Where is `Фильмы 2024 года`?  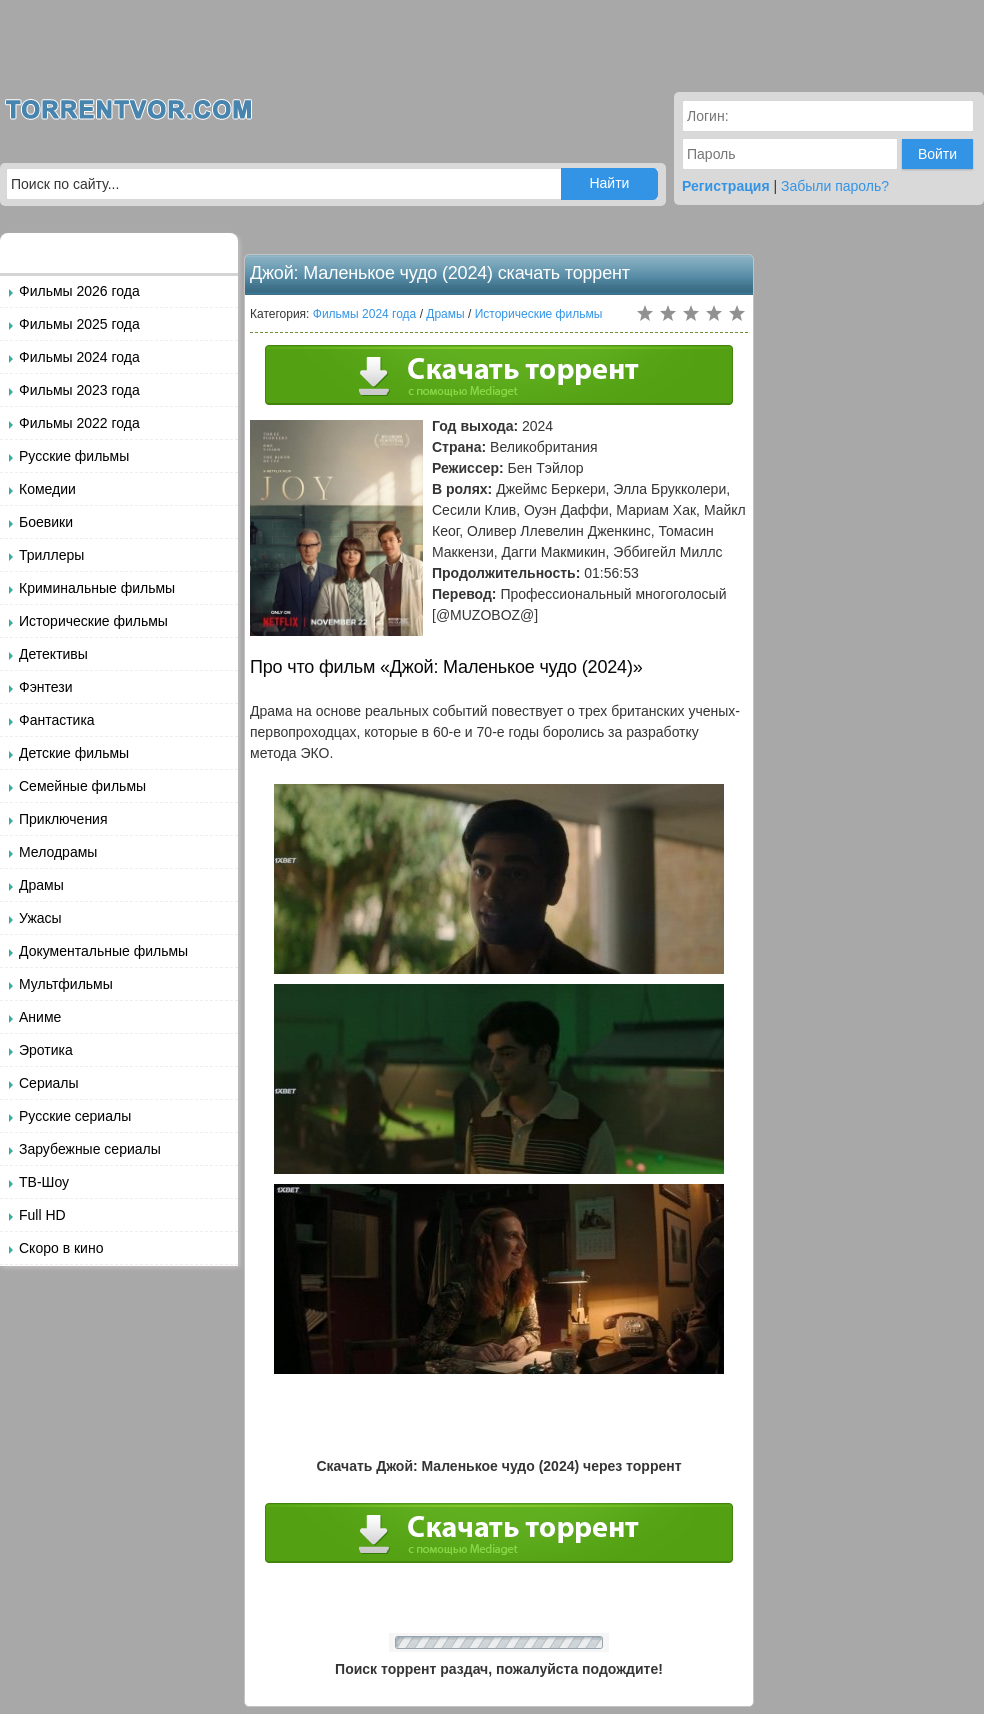
Фильмы 2024 года is located at coordinates (79, 357).